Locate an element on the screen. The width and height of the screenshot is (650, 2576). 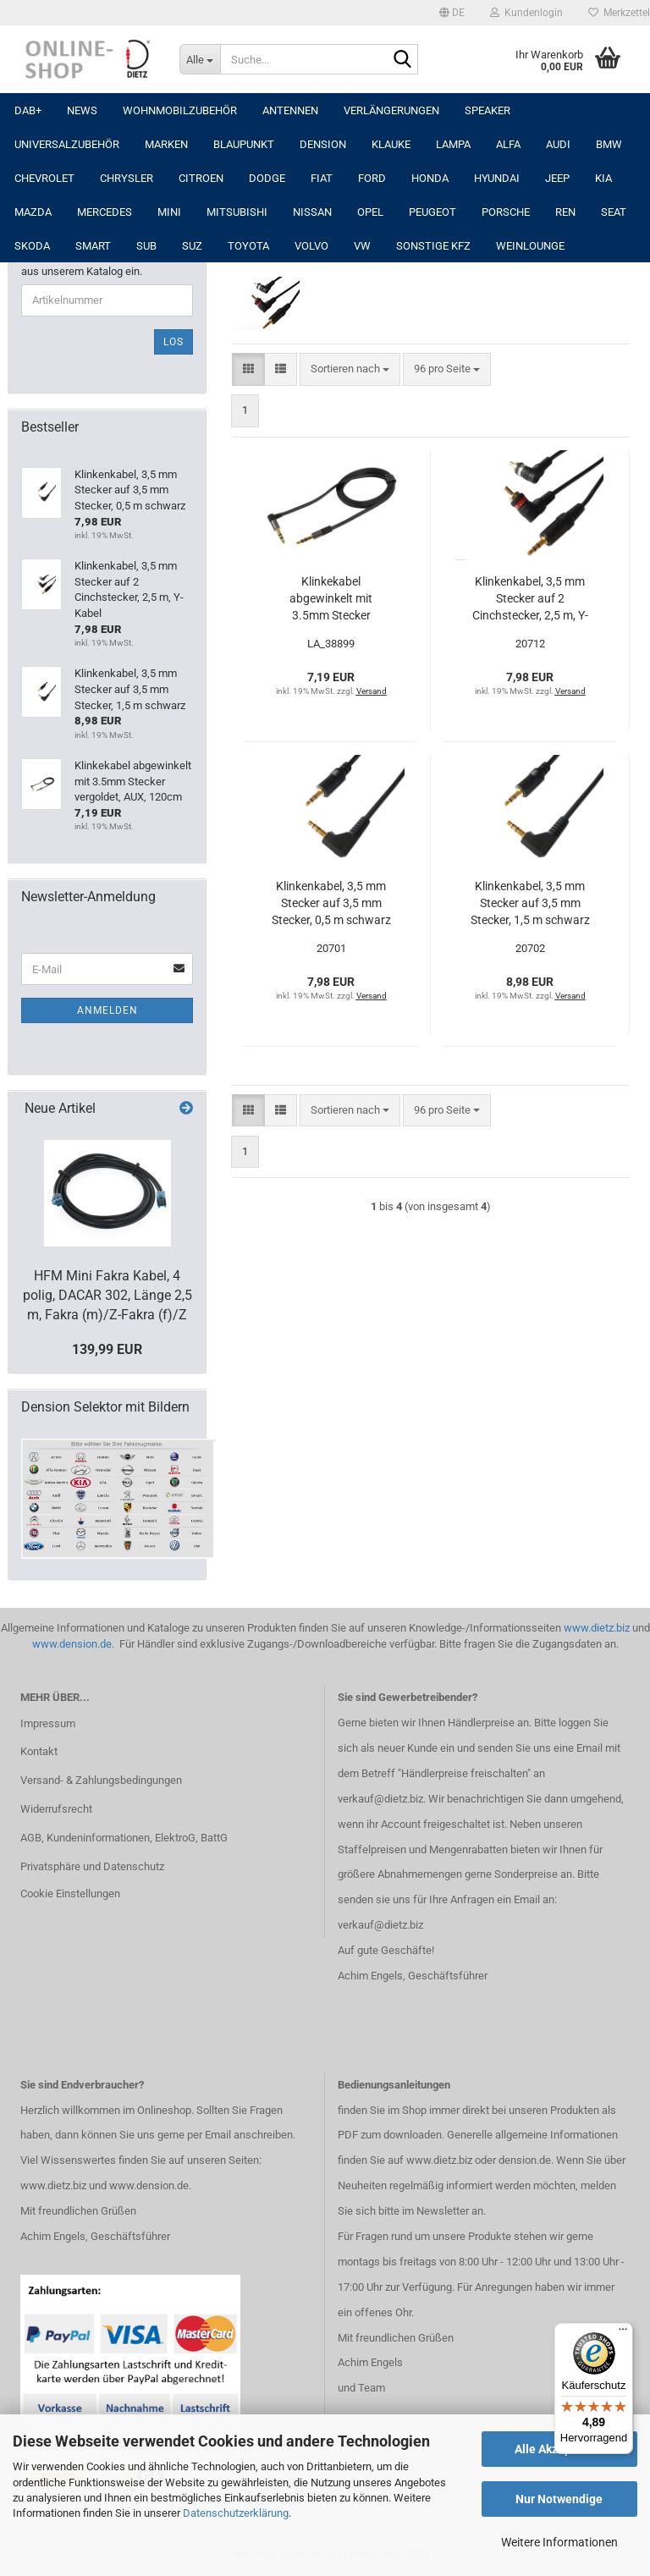
SKODA is located at coordinates (32, 245).